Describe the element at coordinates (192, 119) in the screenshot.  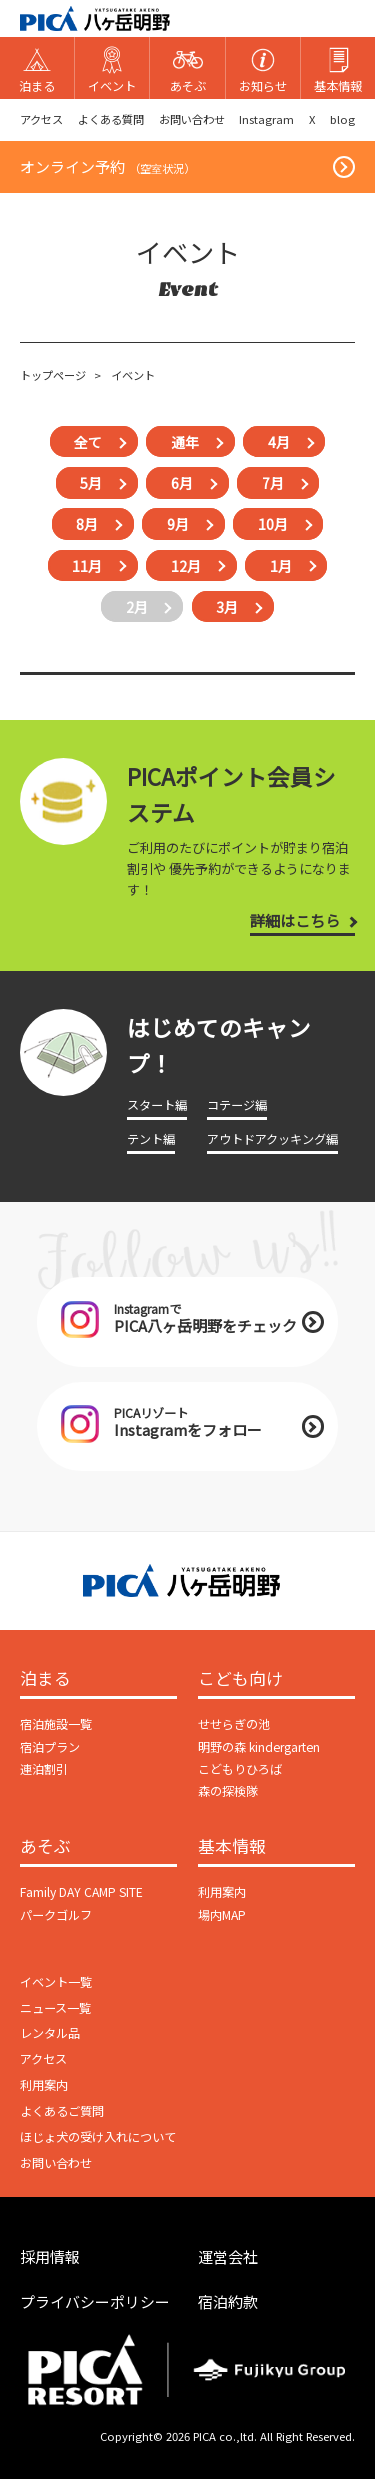
I see `お問い合わせ` at that location.